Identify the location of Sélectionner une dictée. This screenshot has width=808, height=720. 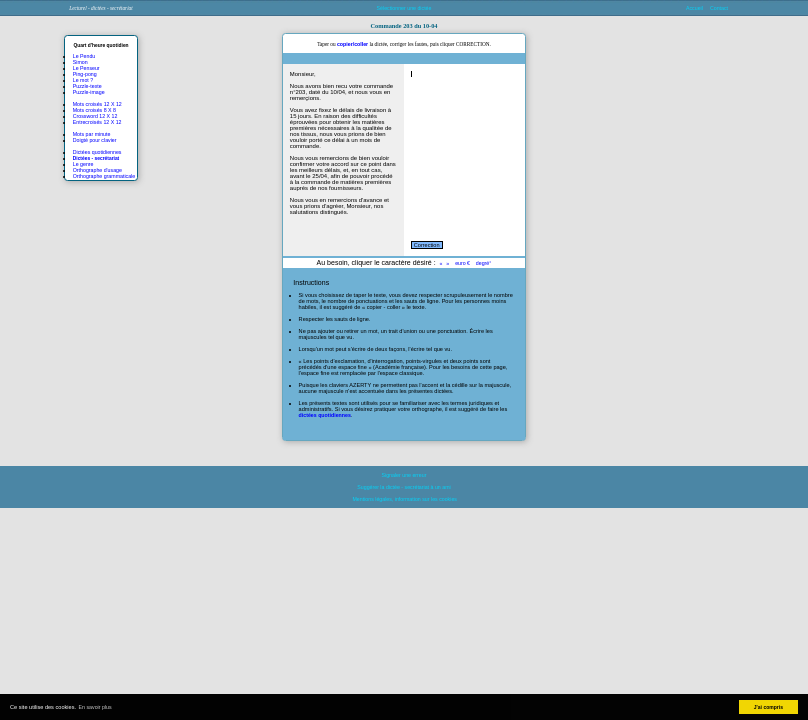
(404, 8).